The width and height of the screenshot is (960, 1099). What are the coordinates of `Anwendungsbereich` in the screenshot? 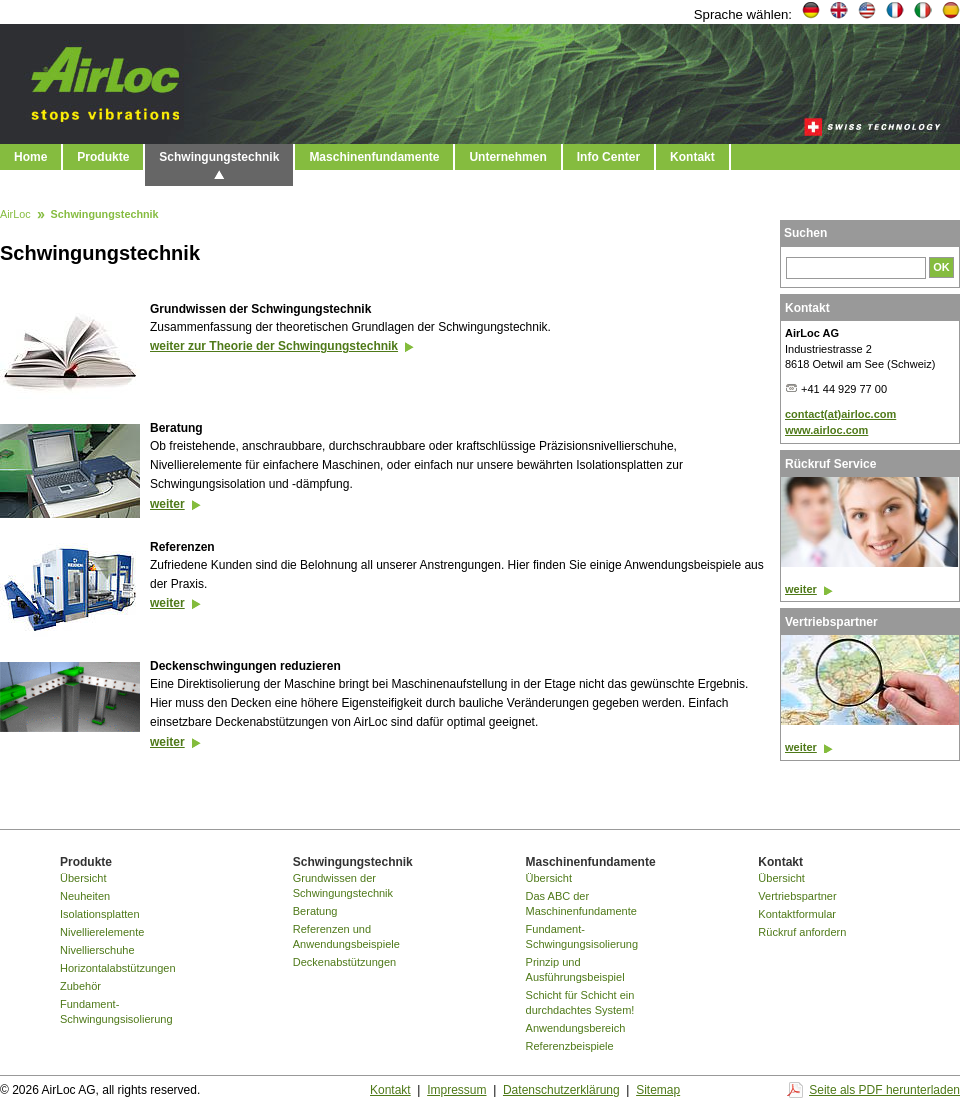 It's located at (576, 1028).